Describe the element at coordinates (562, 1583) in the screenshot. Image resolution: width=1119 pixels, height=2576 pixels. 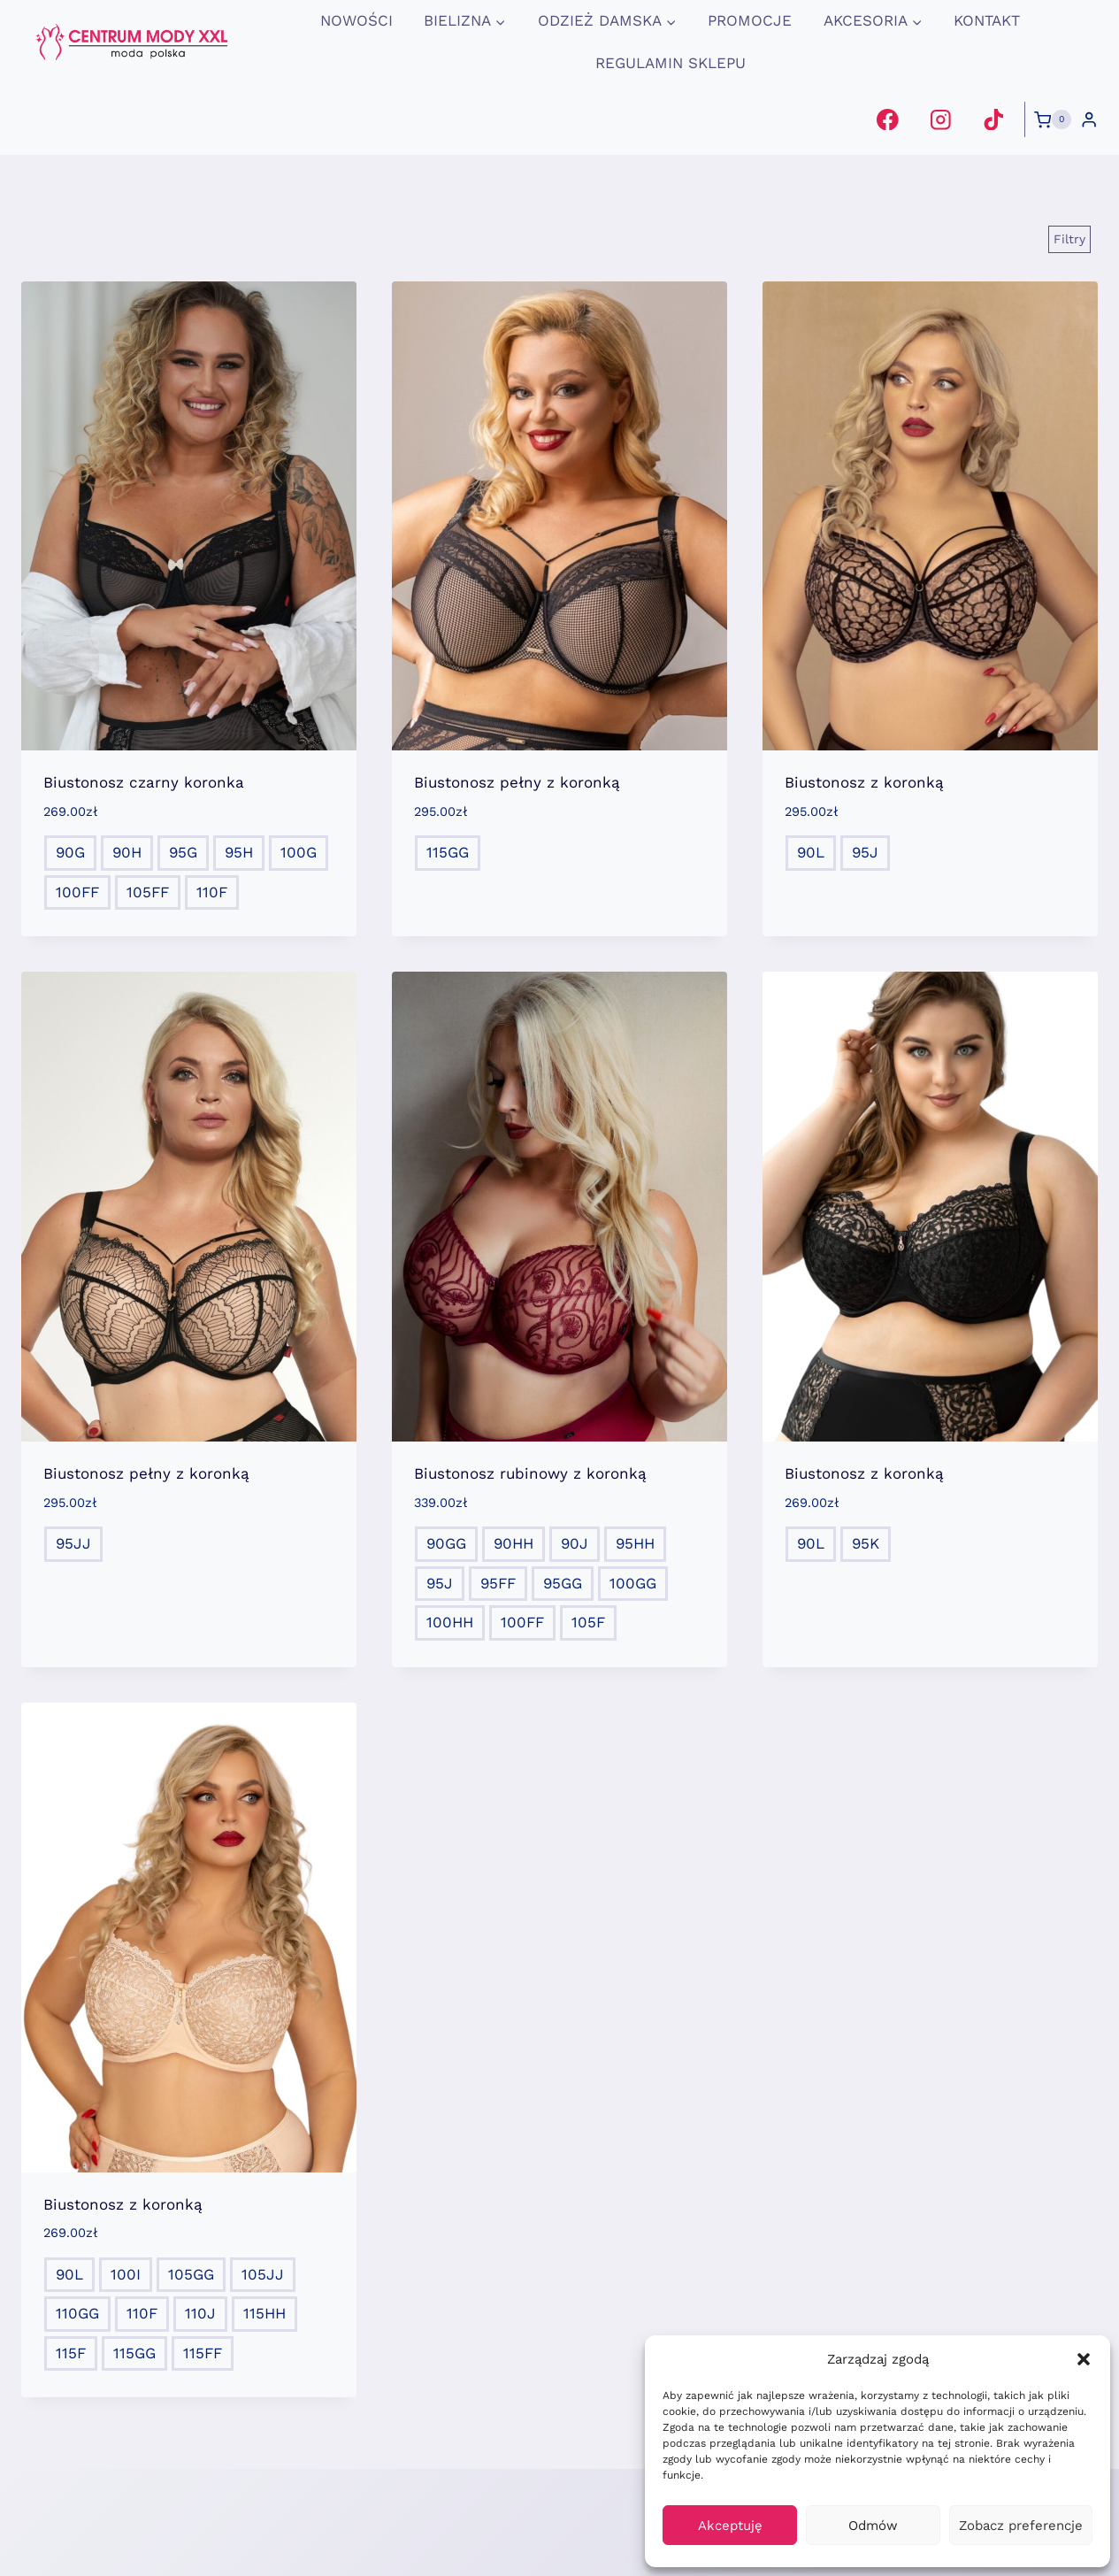
I see `95GG` at that location.